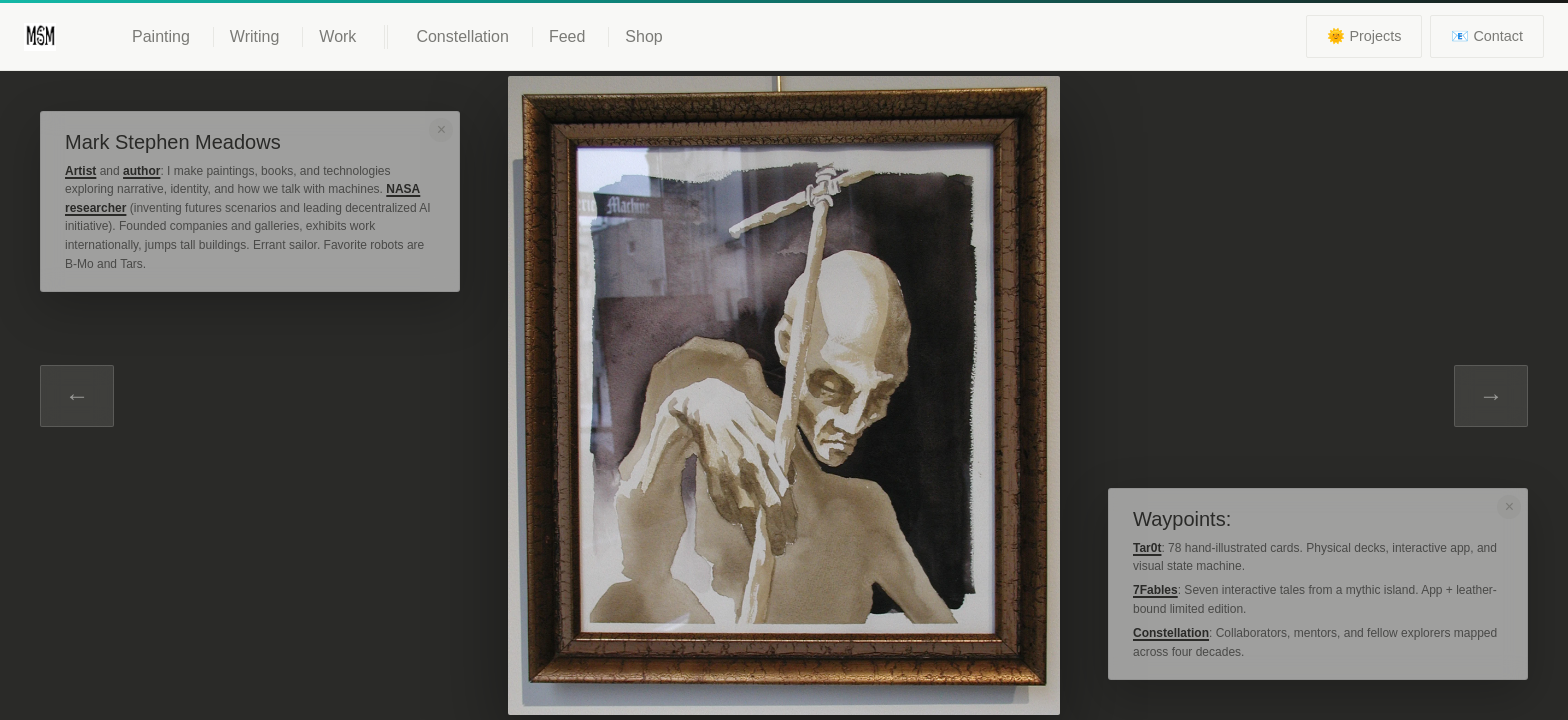 This screenshot has height=720, width=1568. Describe the element at coordinates (161, 36) in the screenshot. I see `Painting` at that location.